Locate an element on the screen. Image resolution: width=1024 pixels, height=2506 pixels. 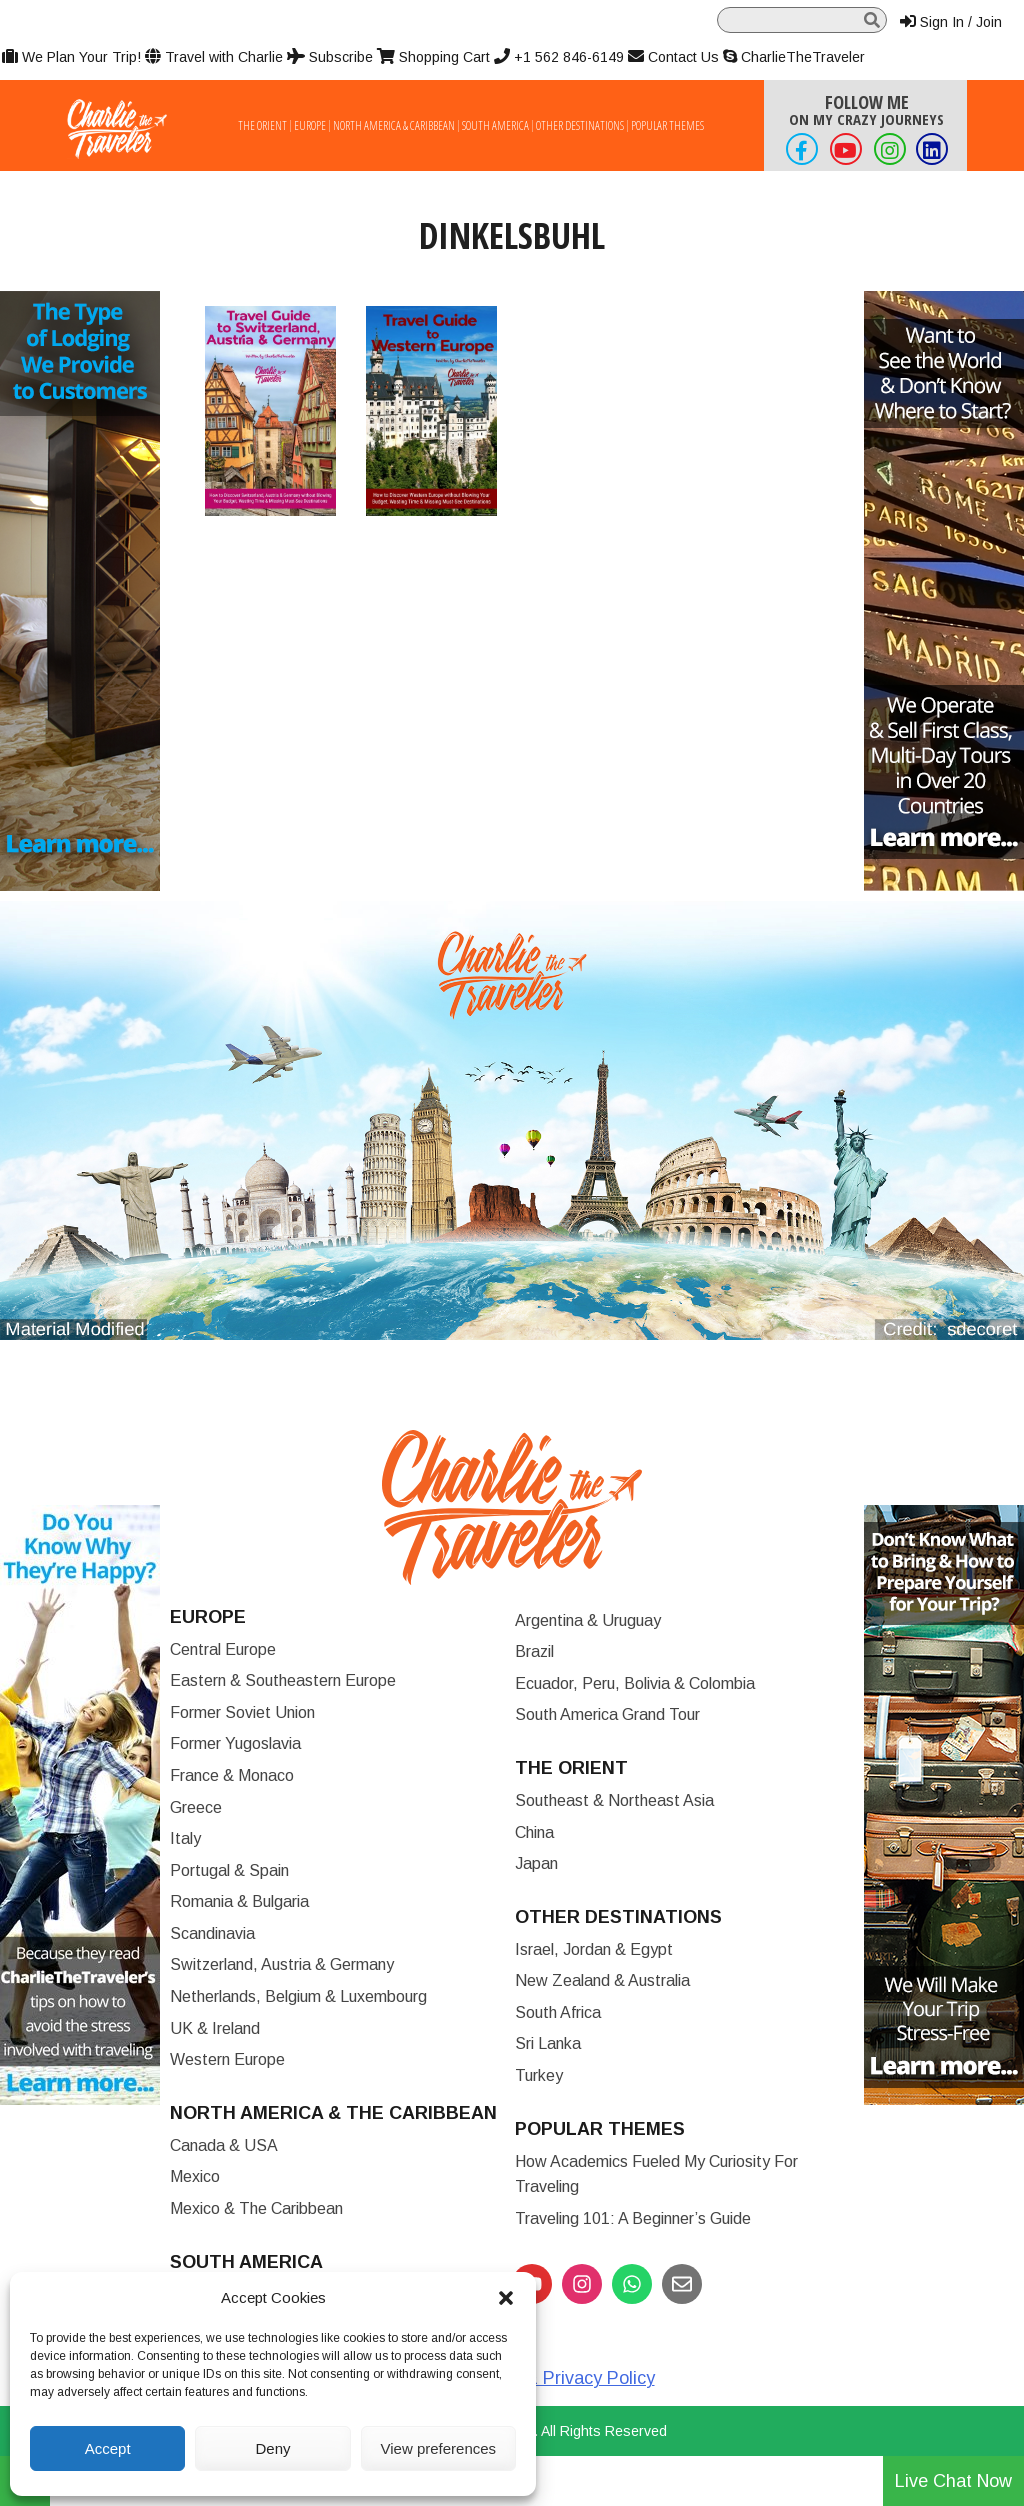
South America Grand Tour is located at coordinates (607, 1714).